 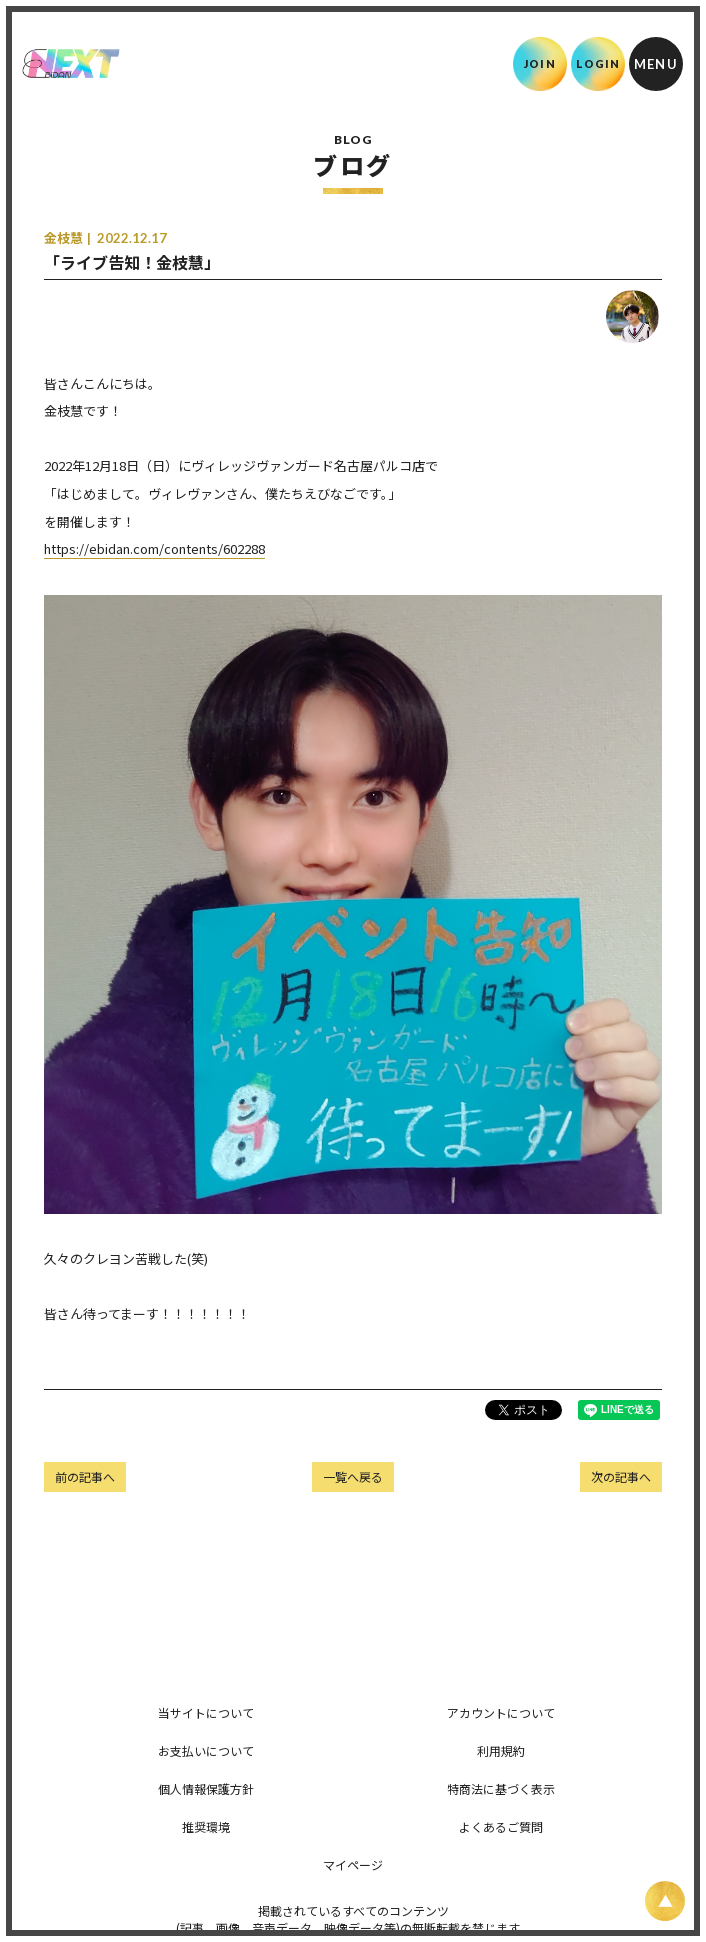 I want to click on 個人情報保護方針, so click(x=206, y=1788).